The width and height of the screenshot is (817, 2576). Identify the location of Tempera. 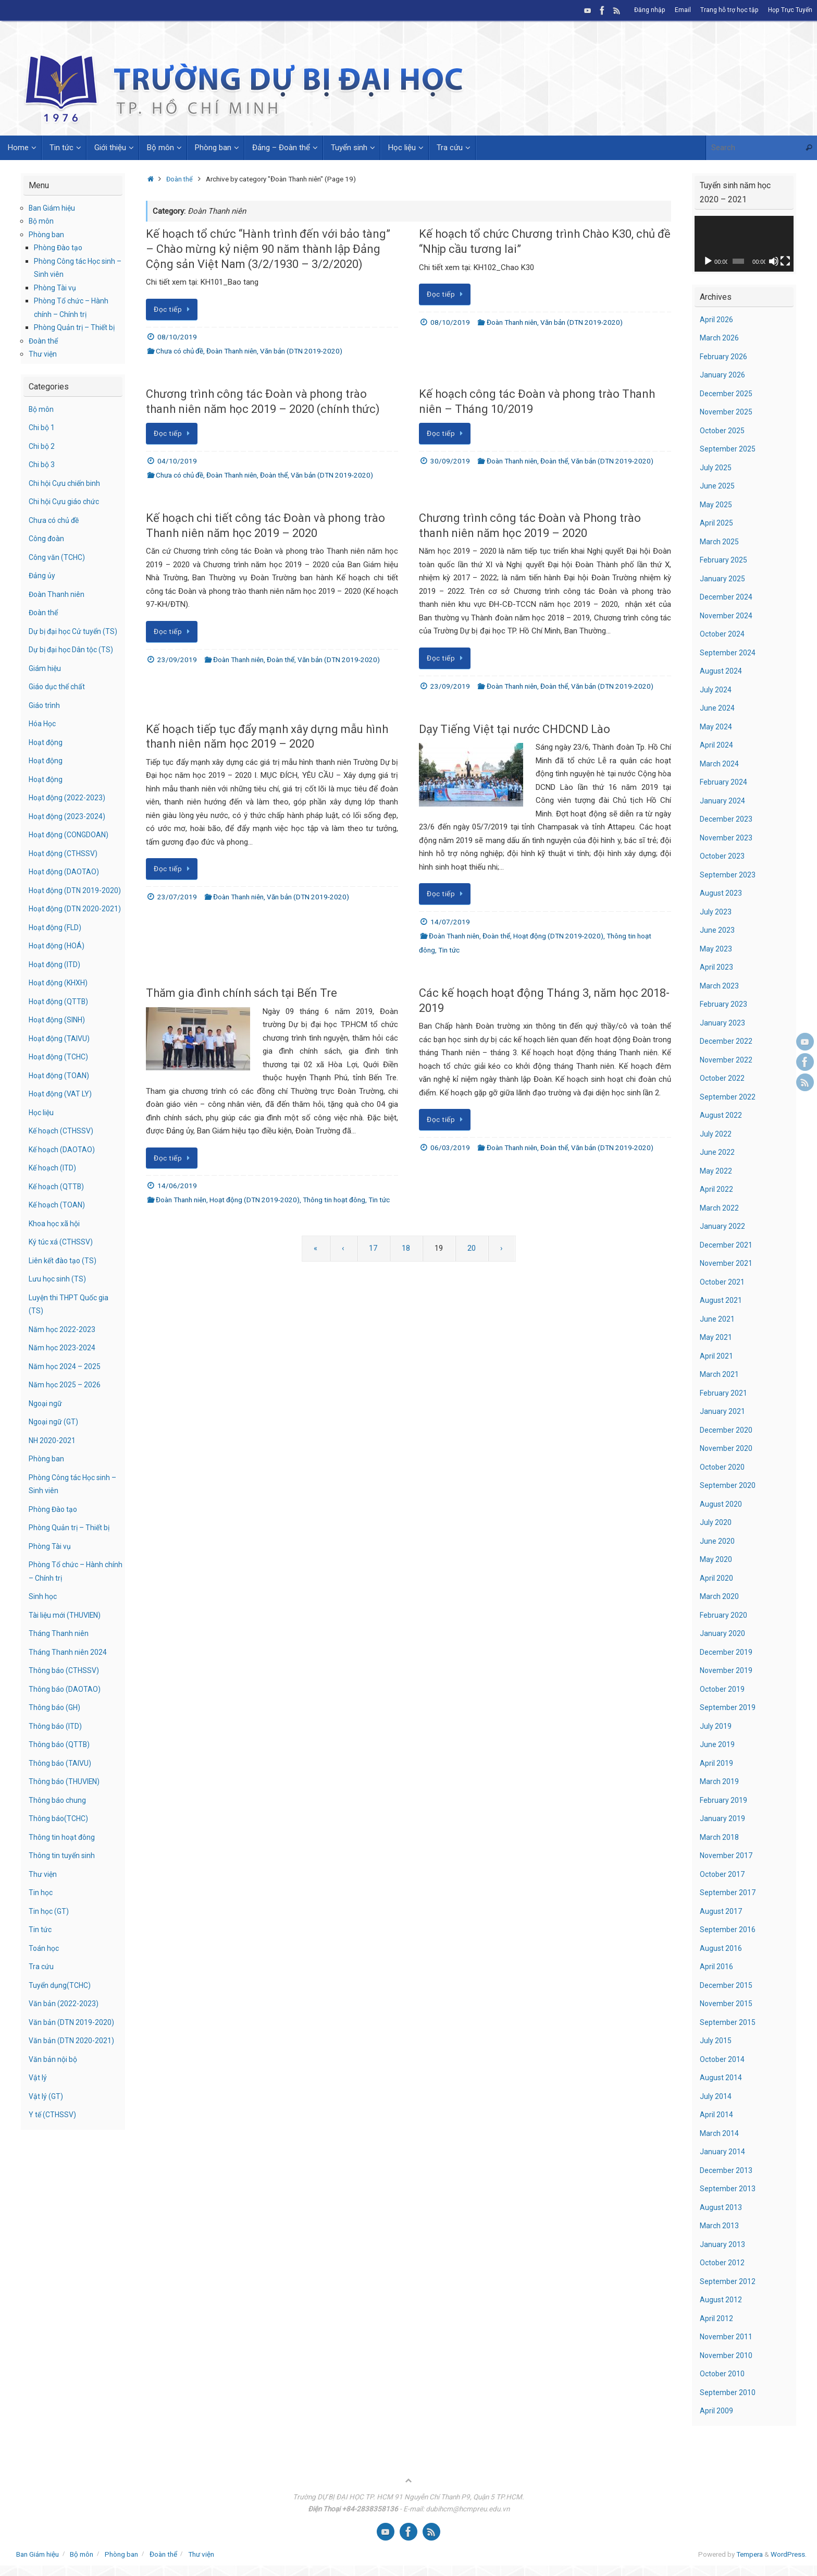
(749, 2554).